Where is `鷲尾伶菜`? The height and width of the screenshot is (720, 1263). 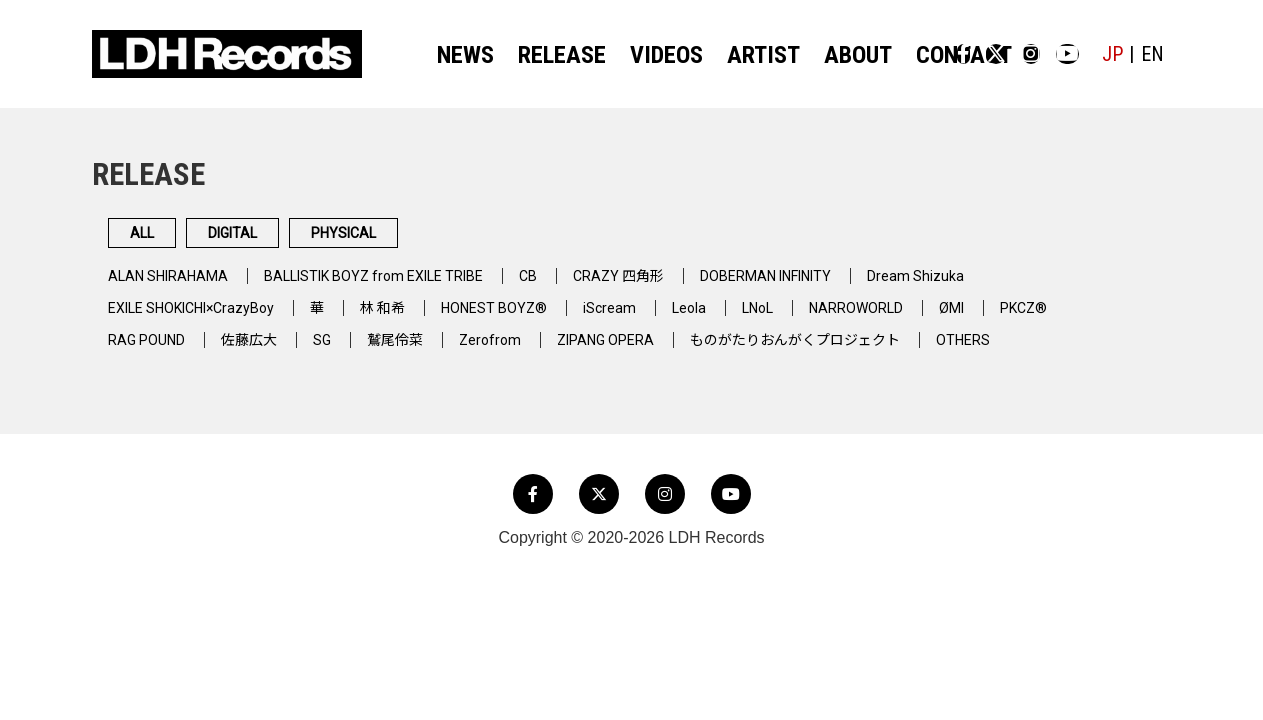
鷲尾伶菜 is located at coordinates (420, 351).